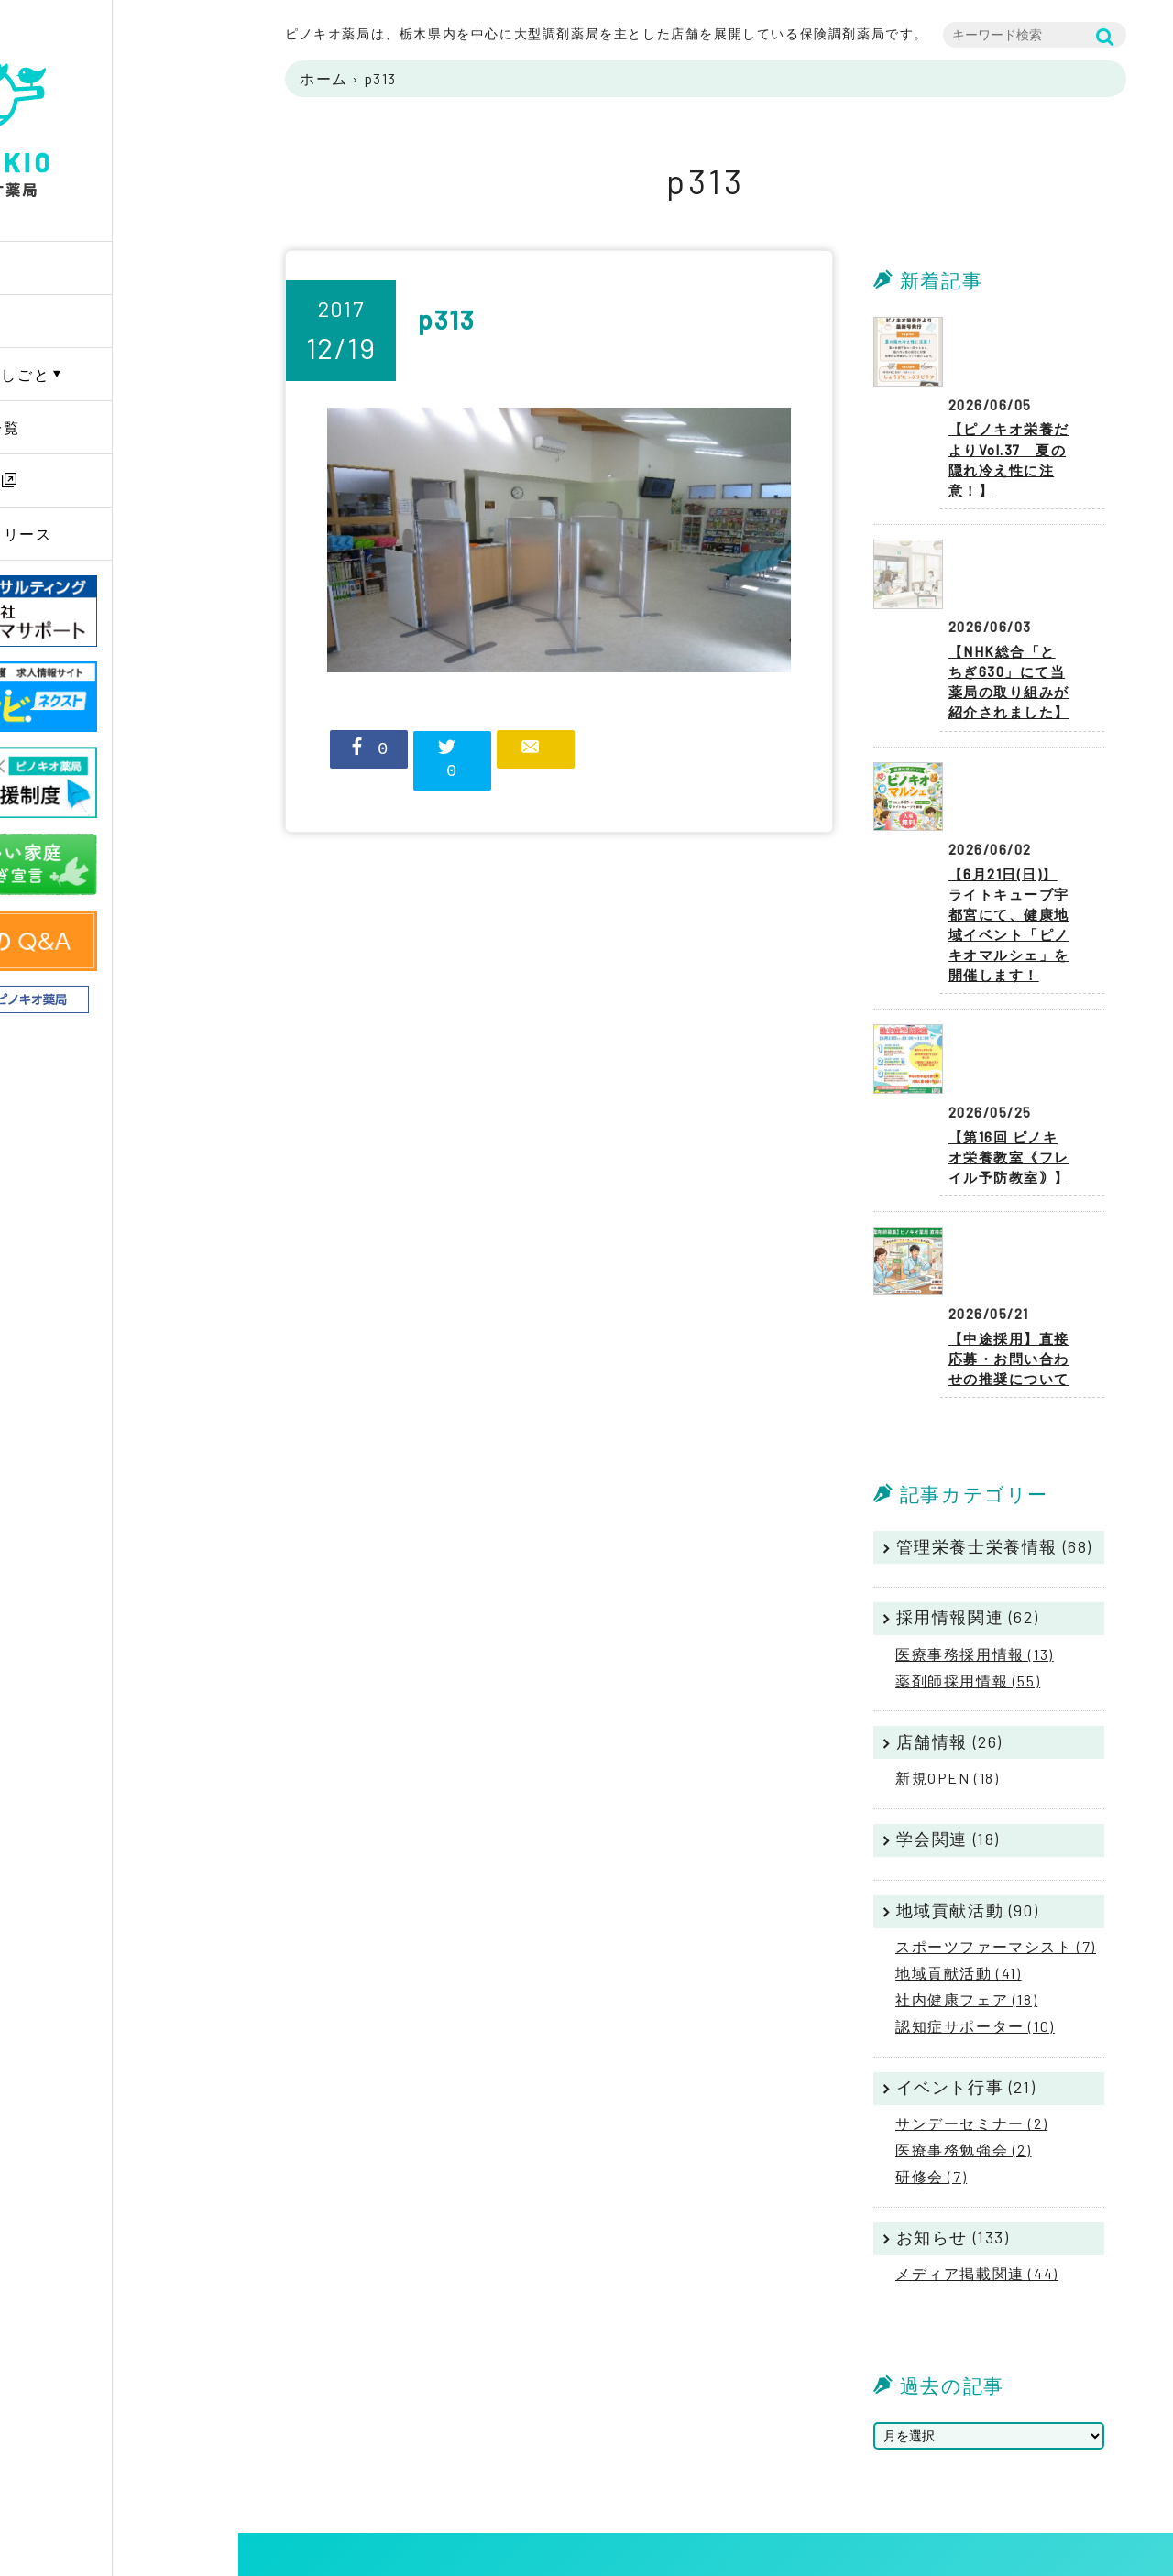  I want to click on 新規OPEN (18), so click(947, 1635).